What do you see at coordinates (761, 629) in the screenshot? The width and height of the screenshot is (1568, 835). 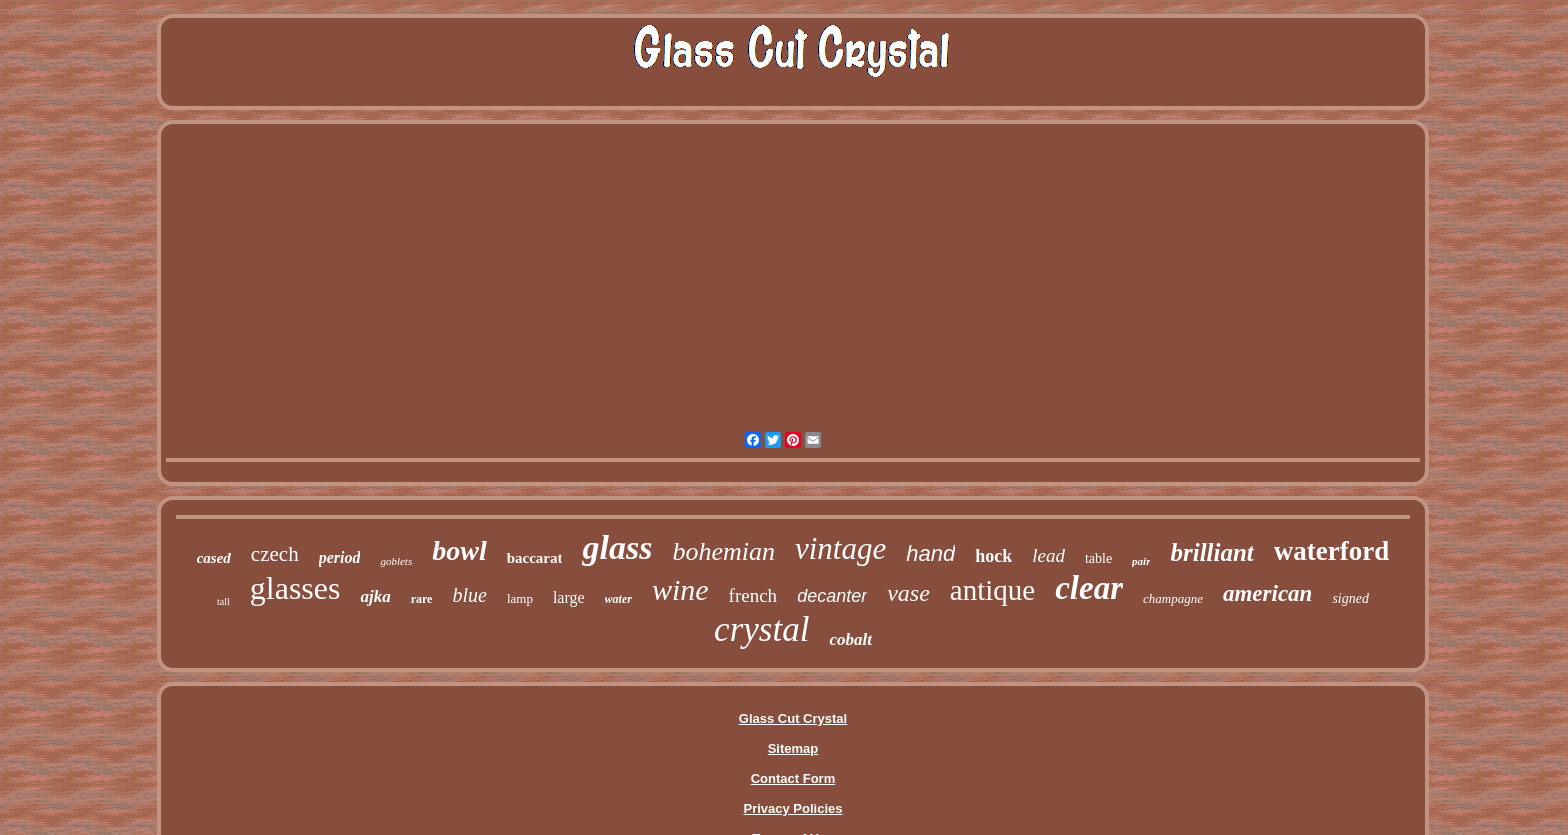 I see `crystal` at bounding box center [761, 629].